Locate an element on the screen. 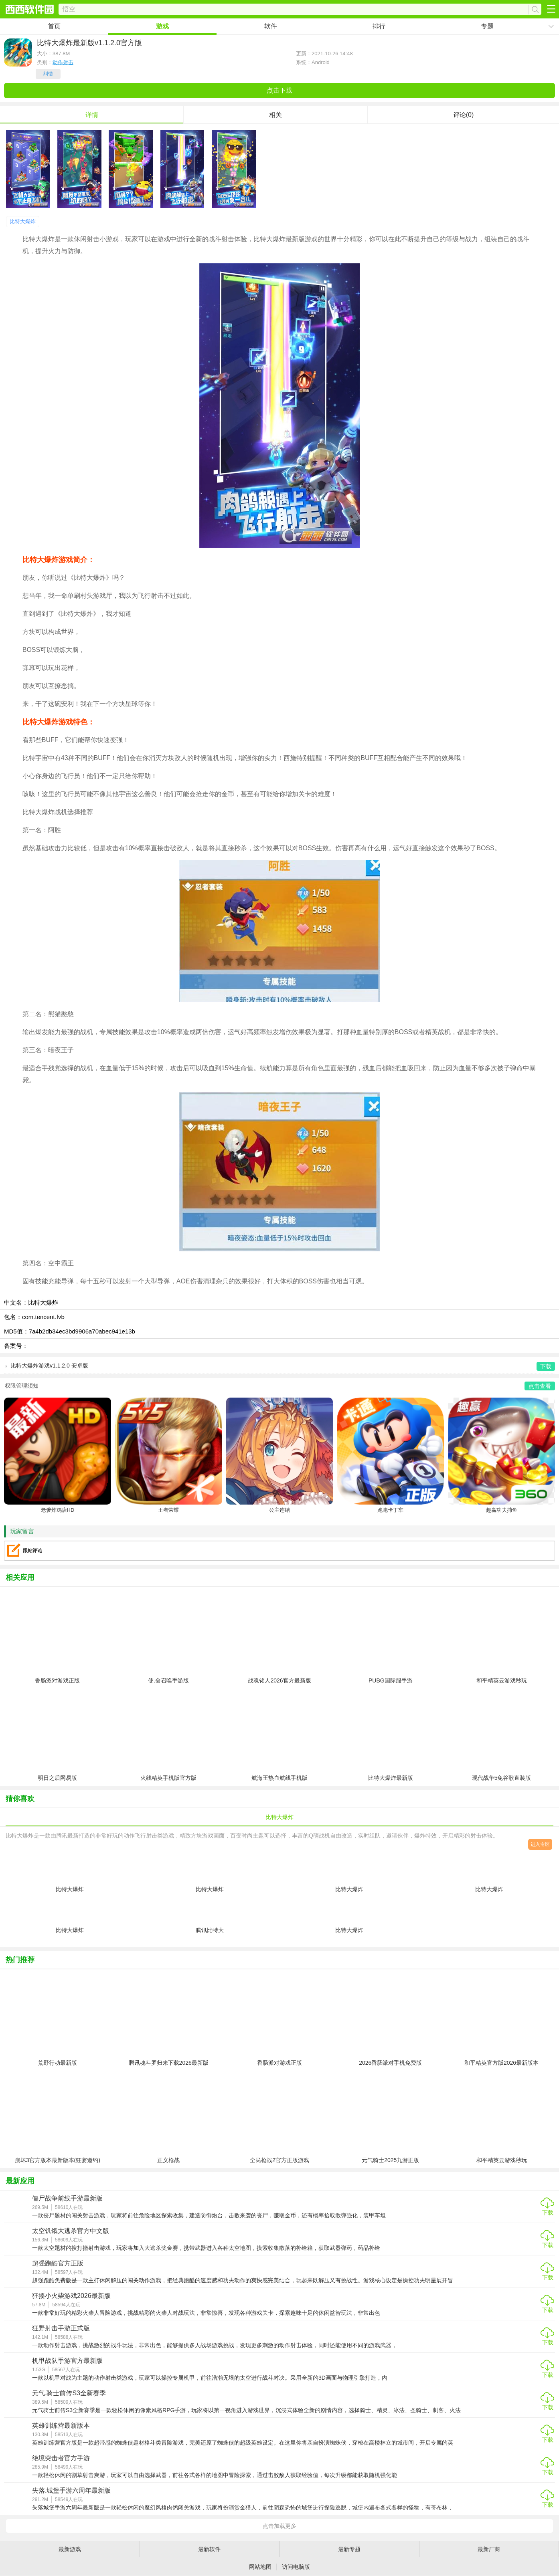  网站地图 is located at coordinates (260, 2567).